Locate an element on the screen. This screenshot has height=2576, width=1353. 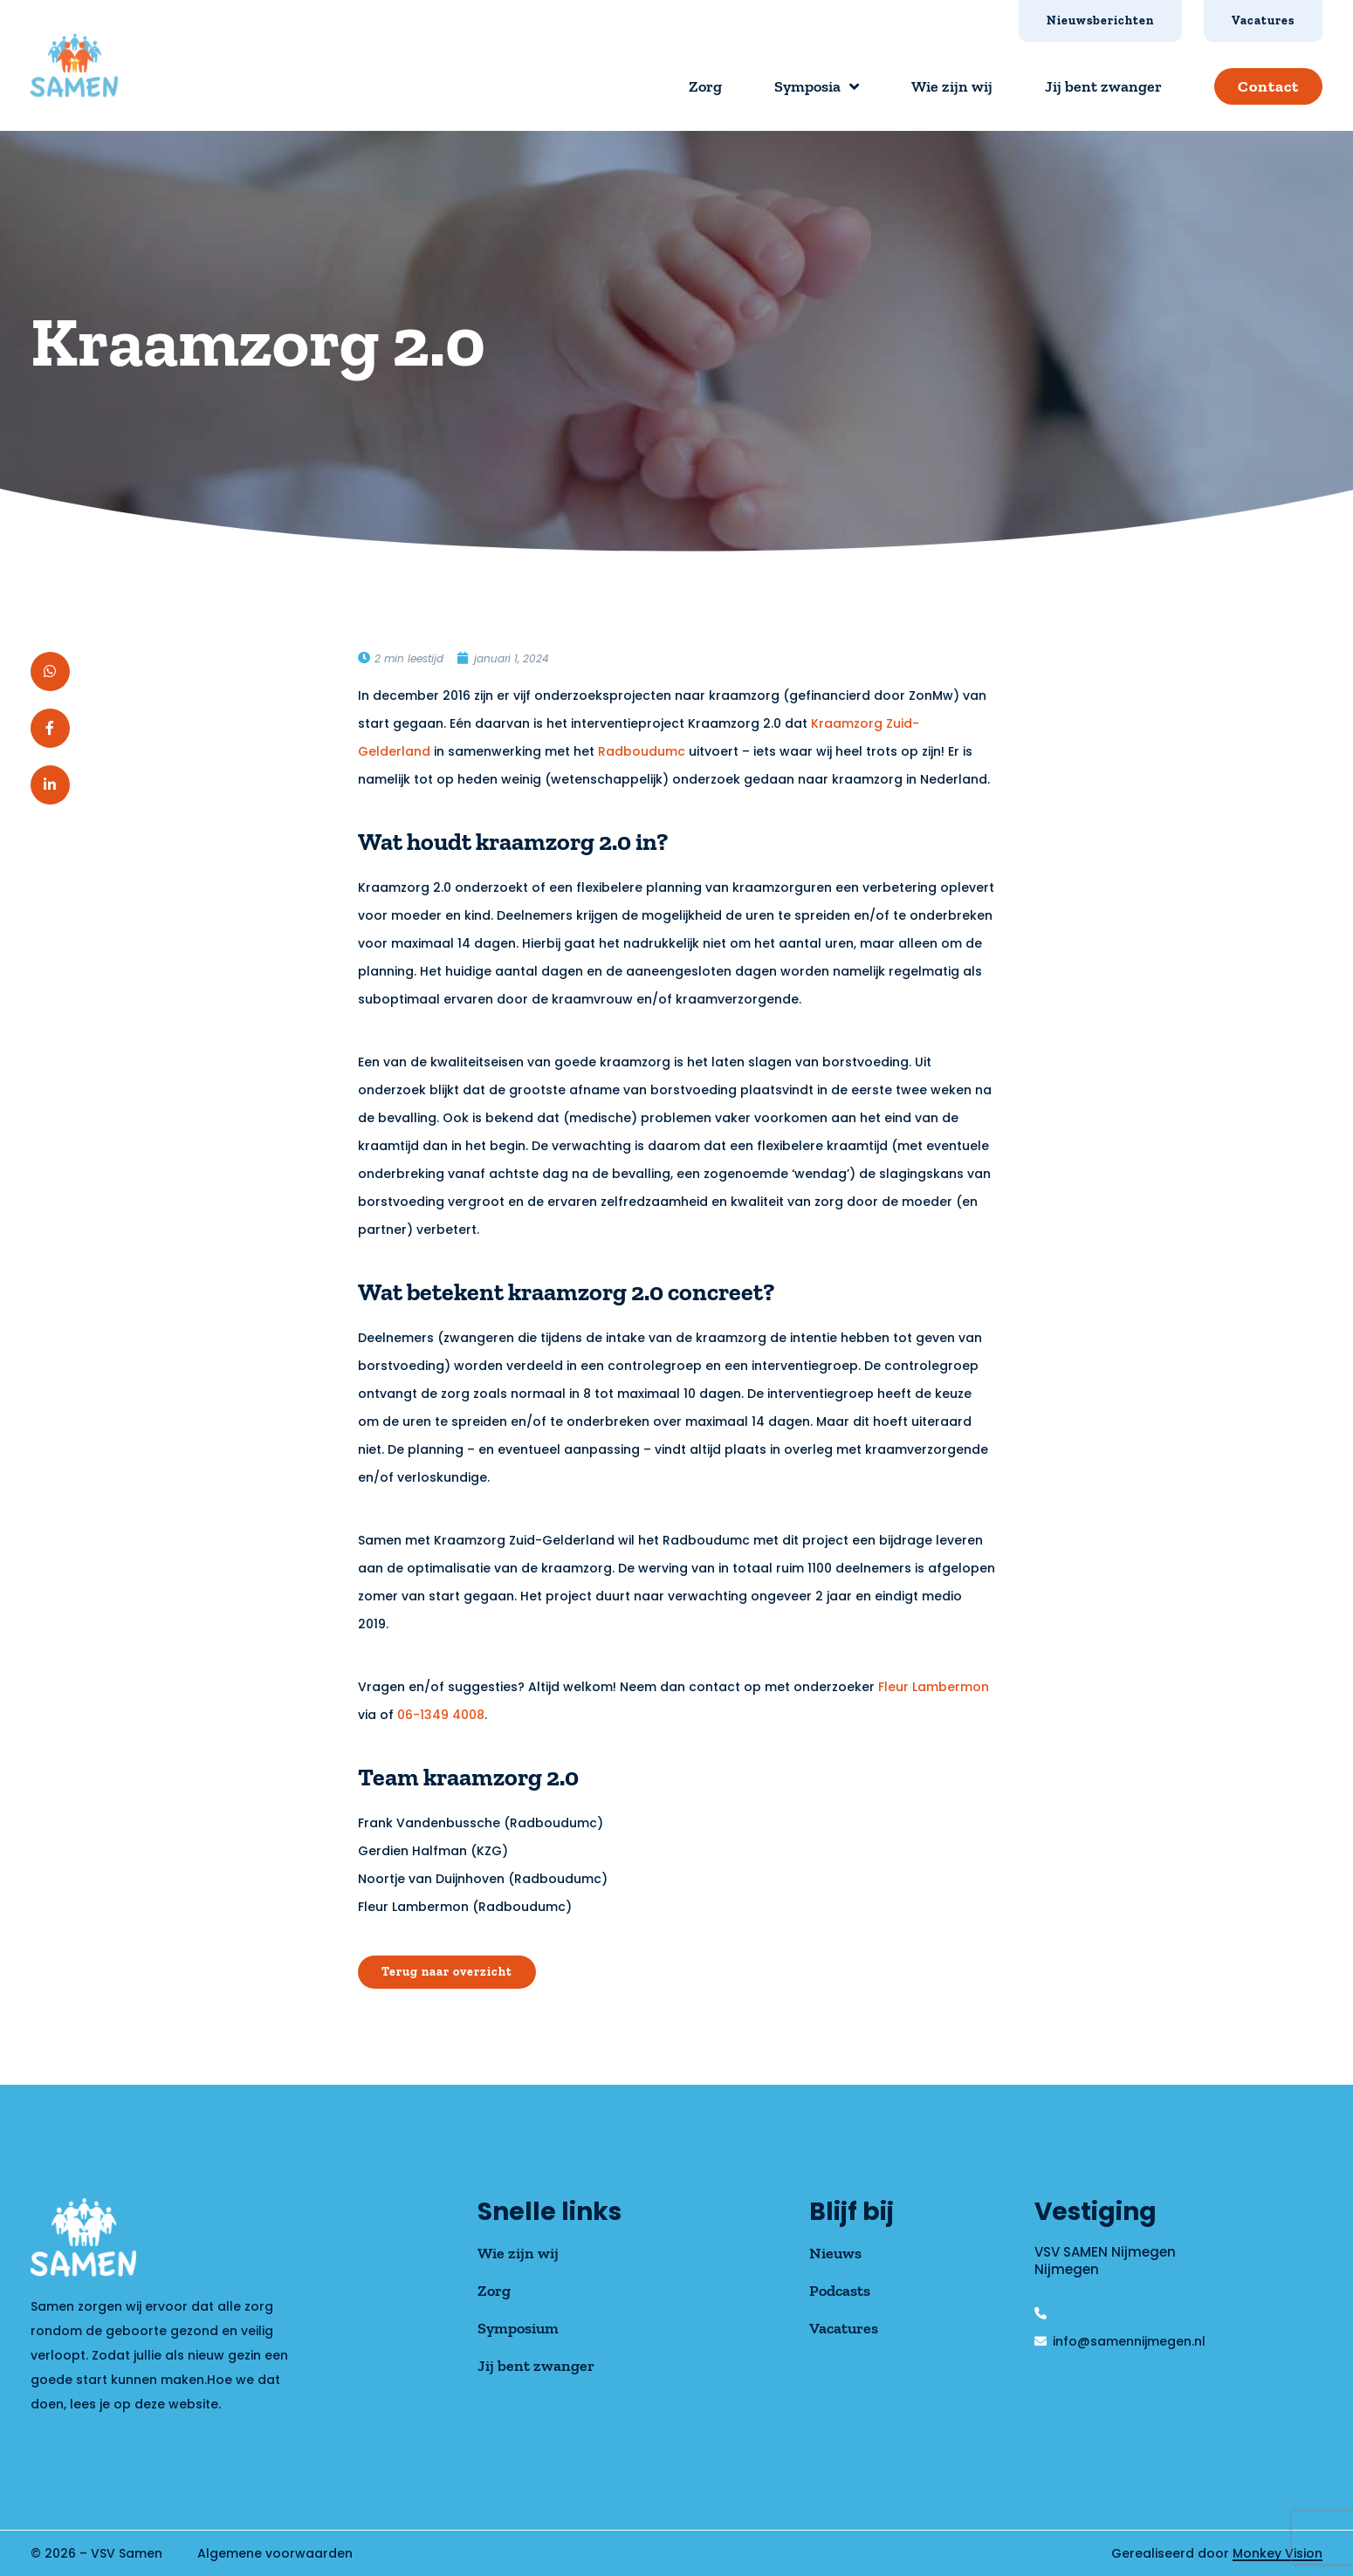
Algemene voorwaarden is located at coordinates (275, 2553).